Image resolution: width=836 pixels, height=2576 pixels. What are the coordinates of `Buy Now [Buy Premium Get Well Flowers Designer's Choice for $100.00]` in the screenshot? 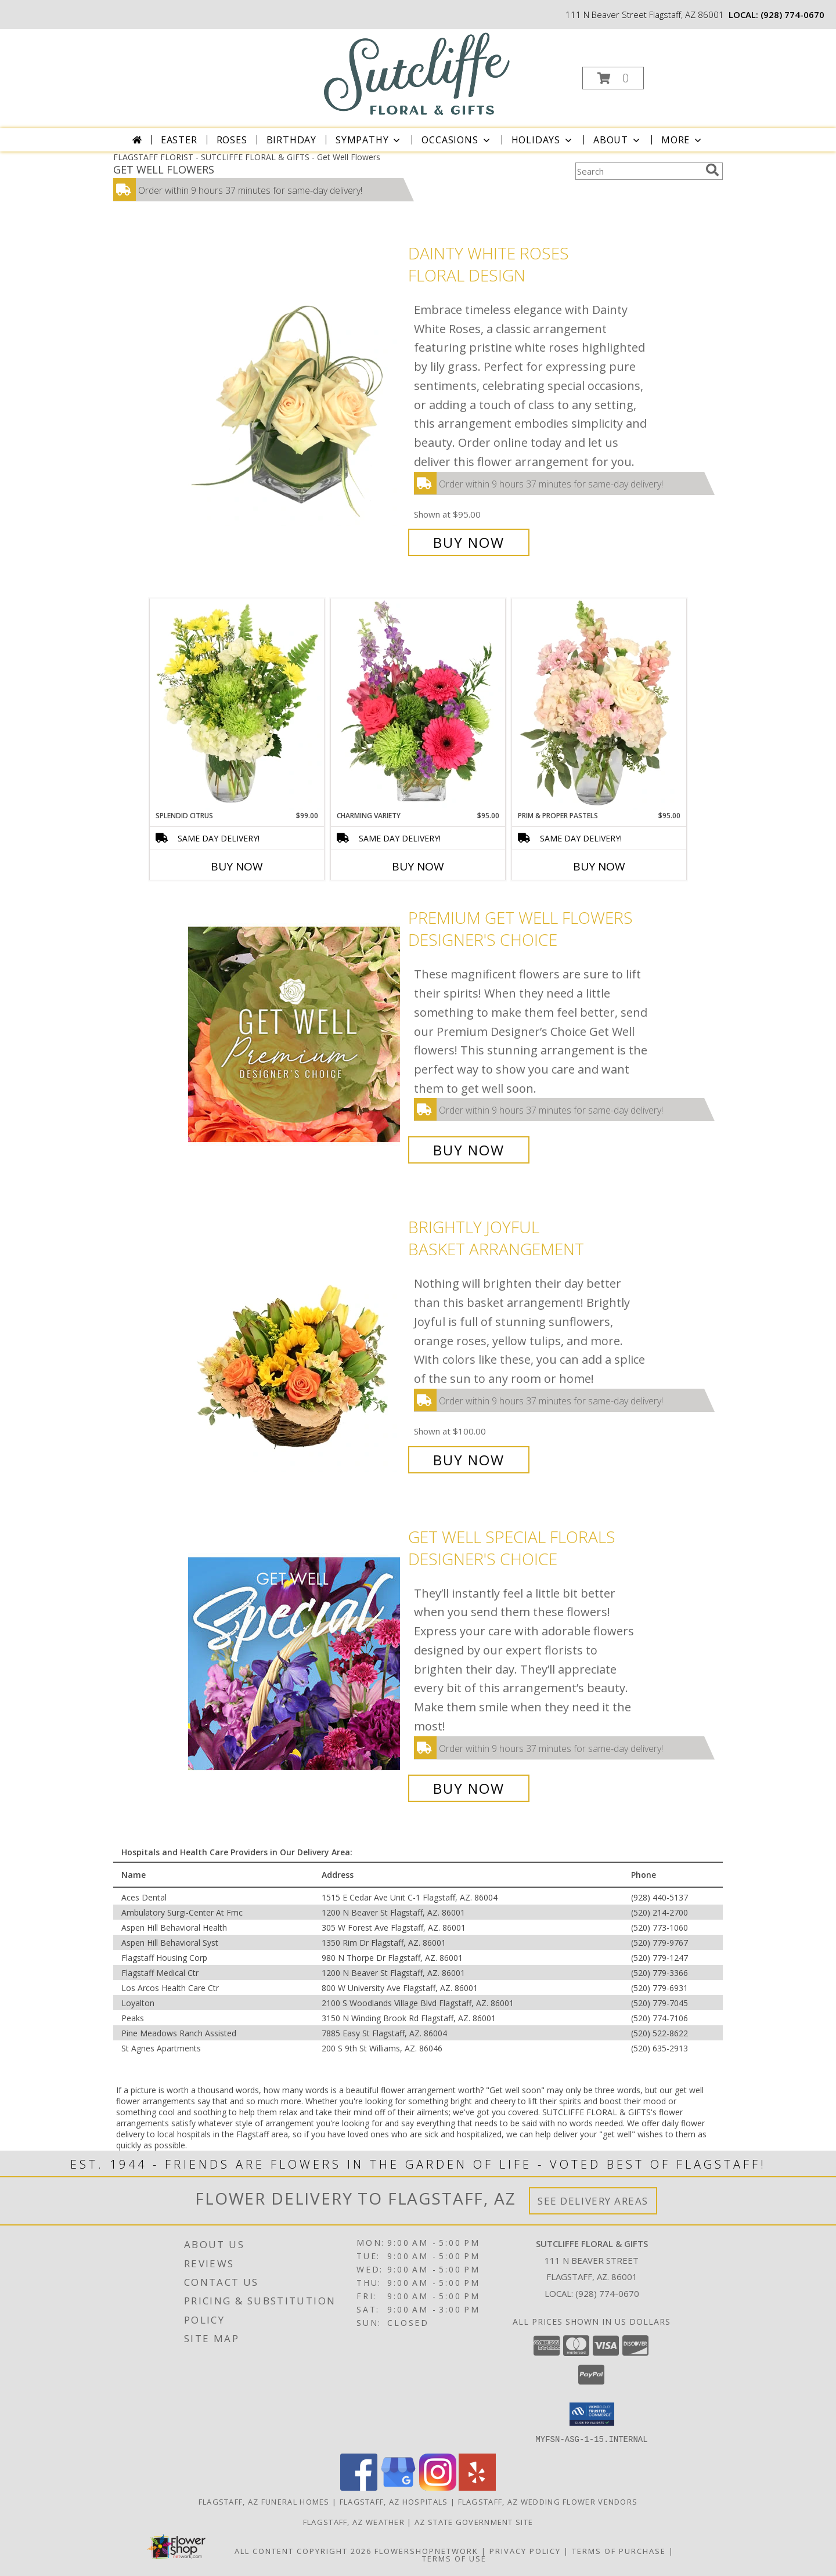 It's located at (469, 1149).